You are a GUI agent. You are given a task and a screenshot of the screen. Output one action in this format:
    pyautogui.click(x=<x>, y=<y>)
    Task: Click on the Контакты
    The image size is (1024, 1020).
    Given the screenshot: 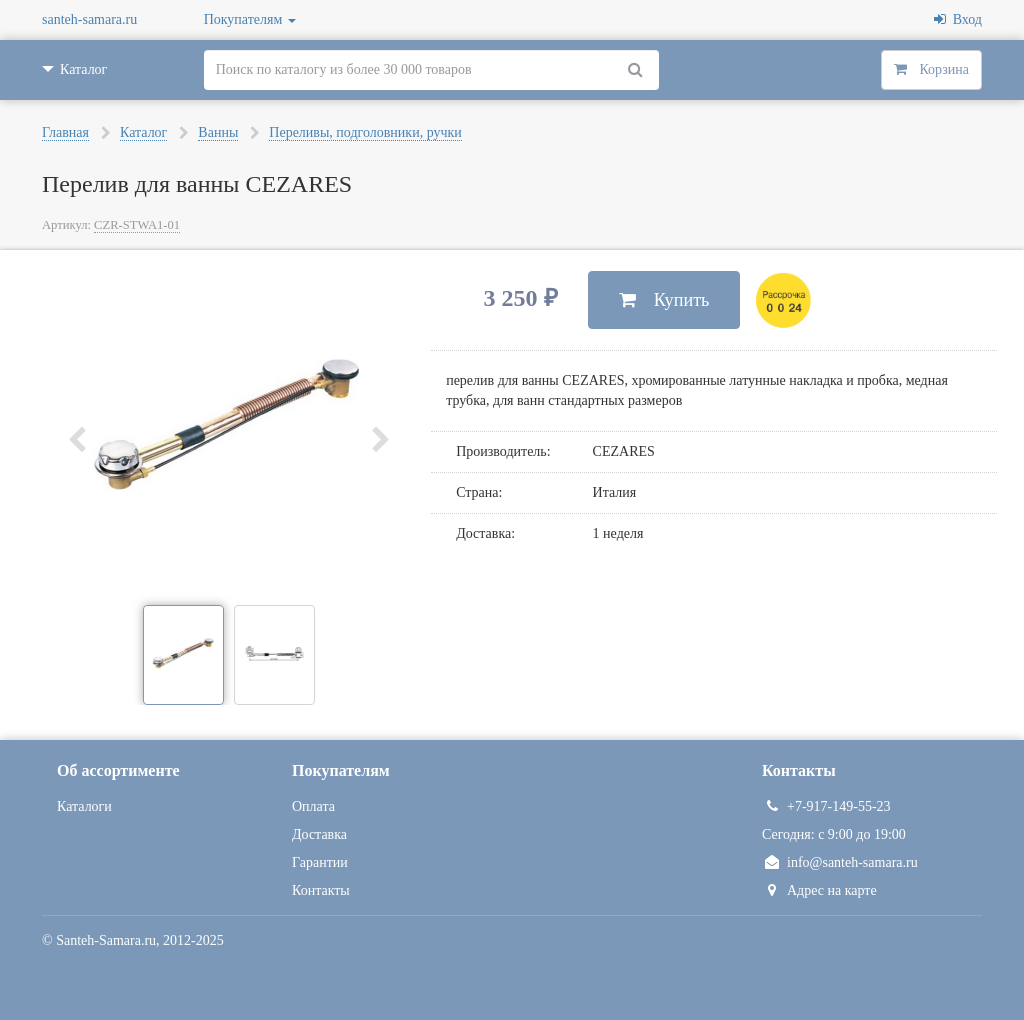 What is the action you would take?
    pyautogui.click(x=321, y=890)
    